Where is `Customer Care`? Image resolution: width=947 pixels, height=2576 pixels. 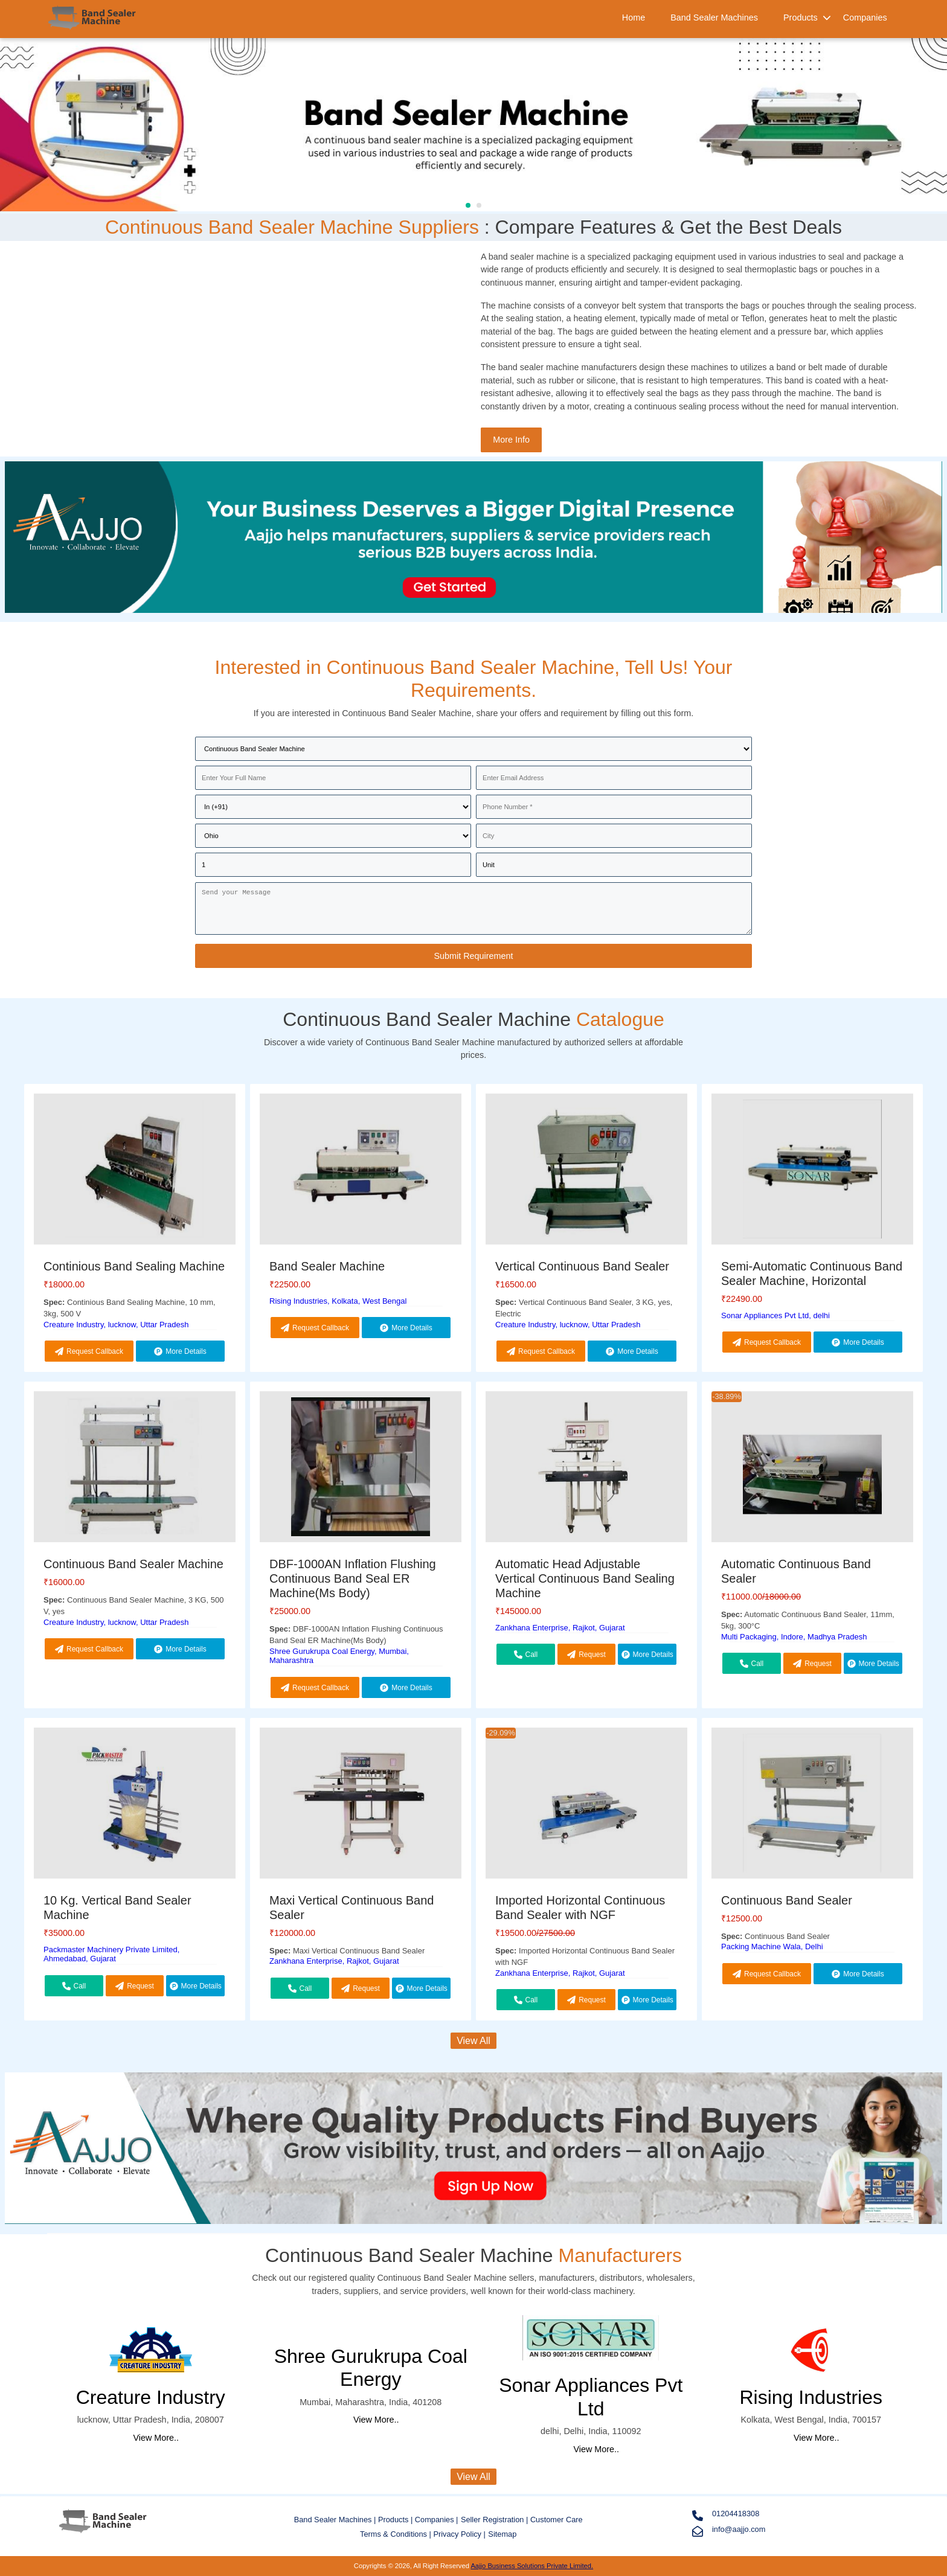
Customer Care is located at coordinates (556, 2519).